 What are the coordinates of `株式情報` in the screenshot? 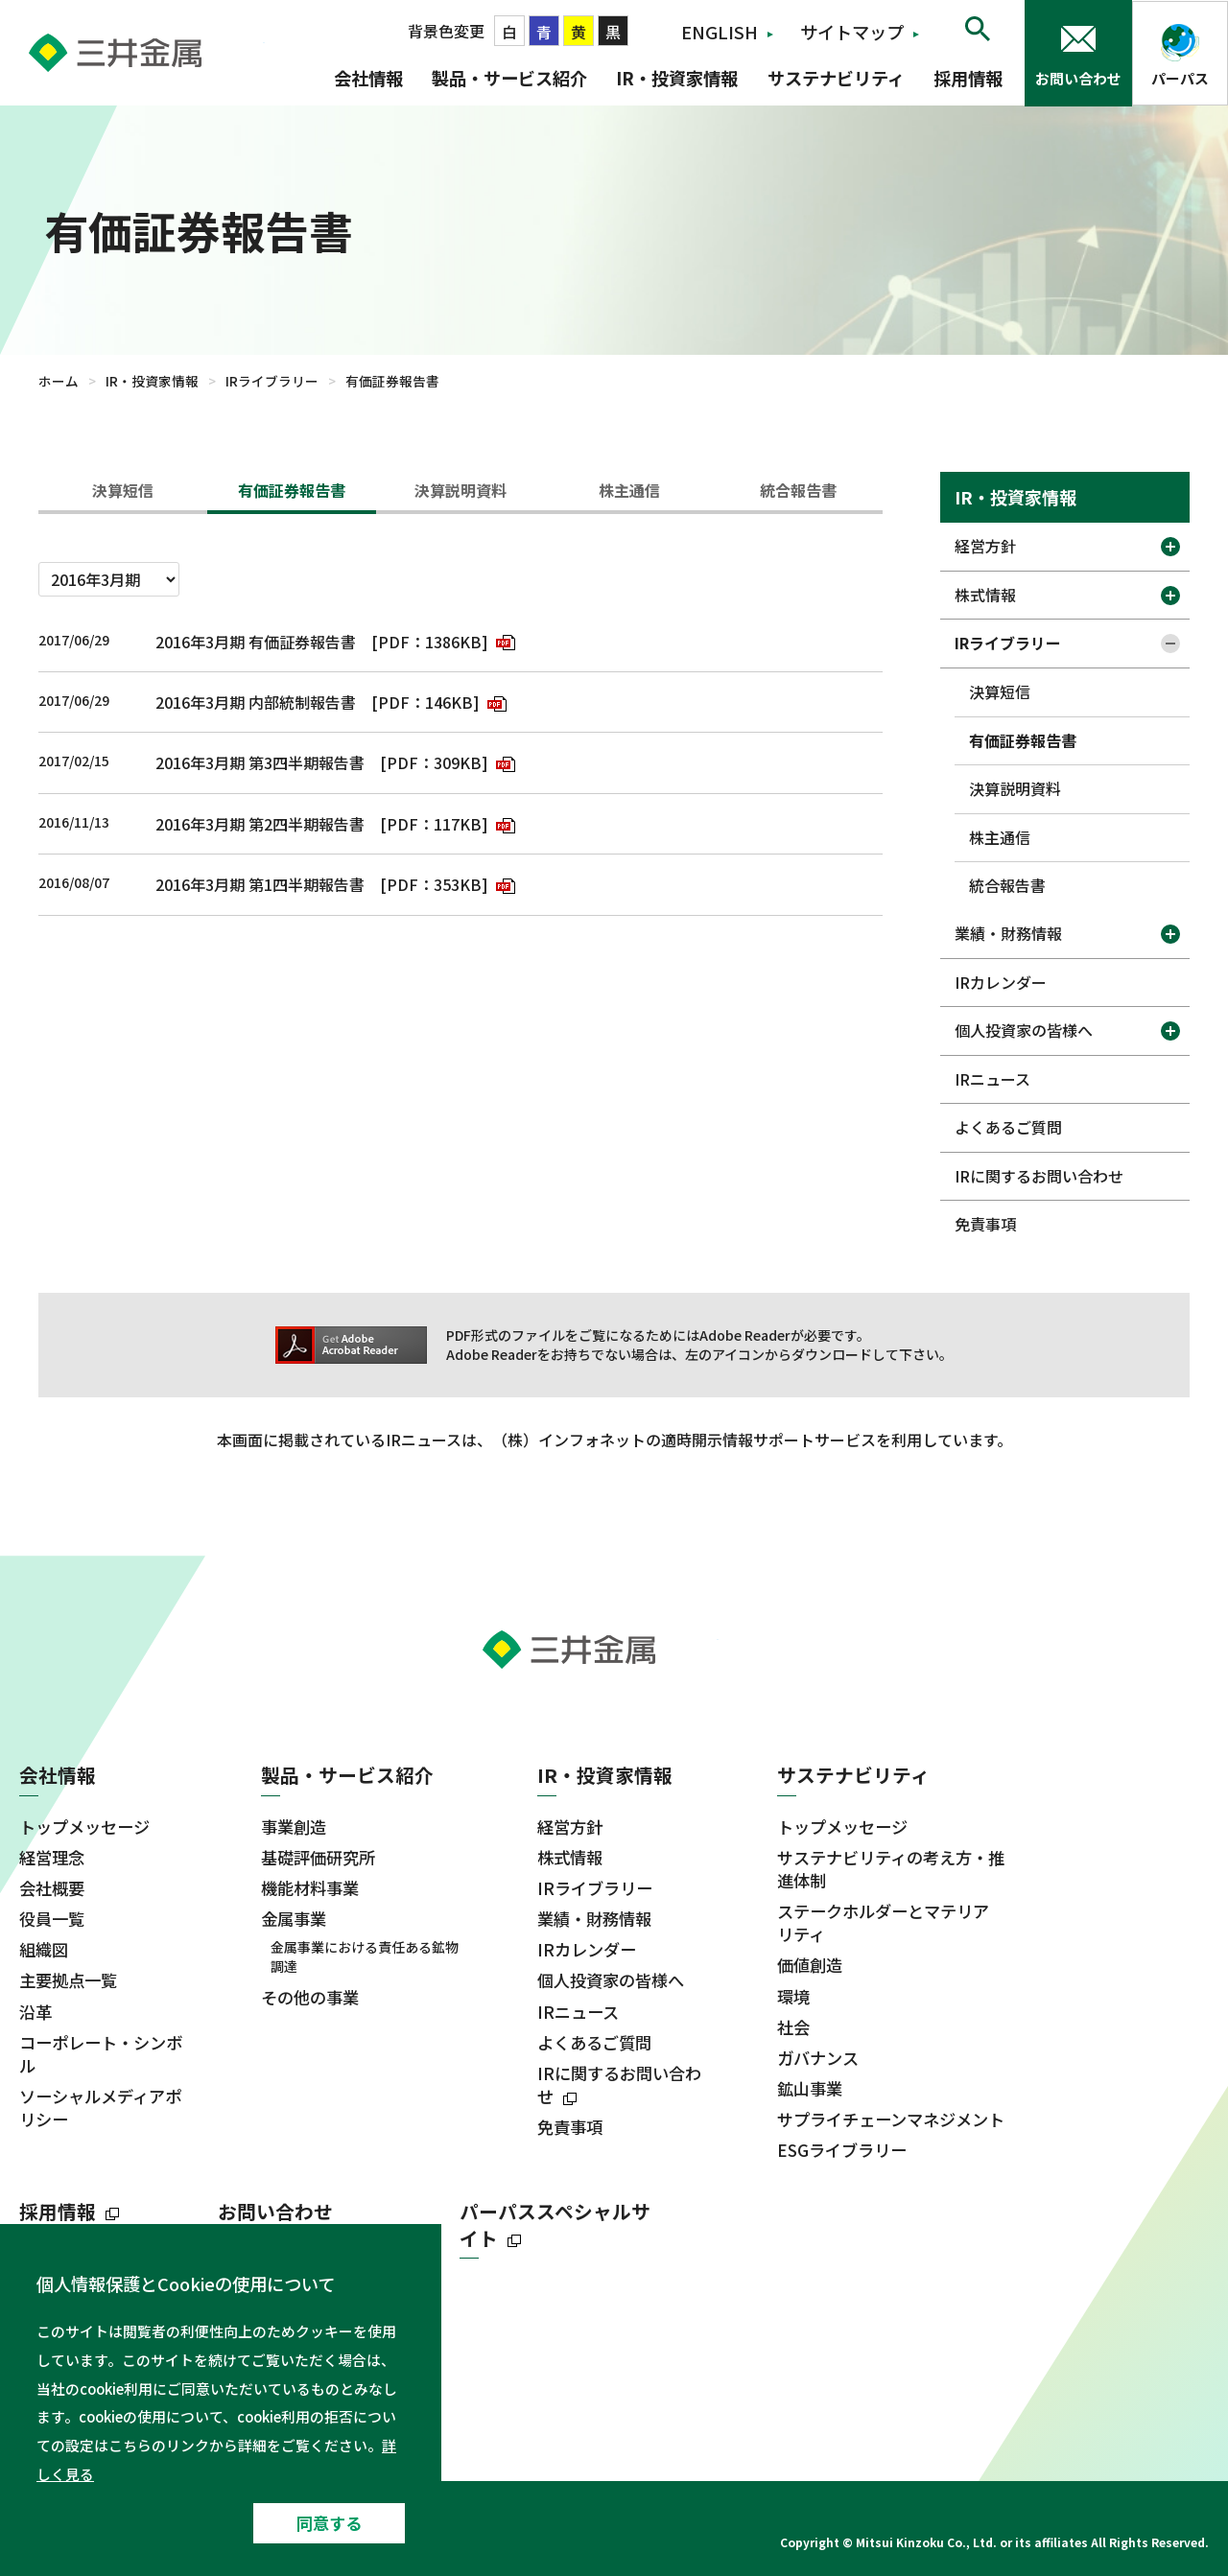 It's located at (985, 594).